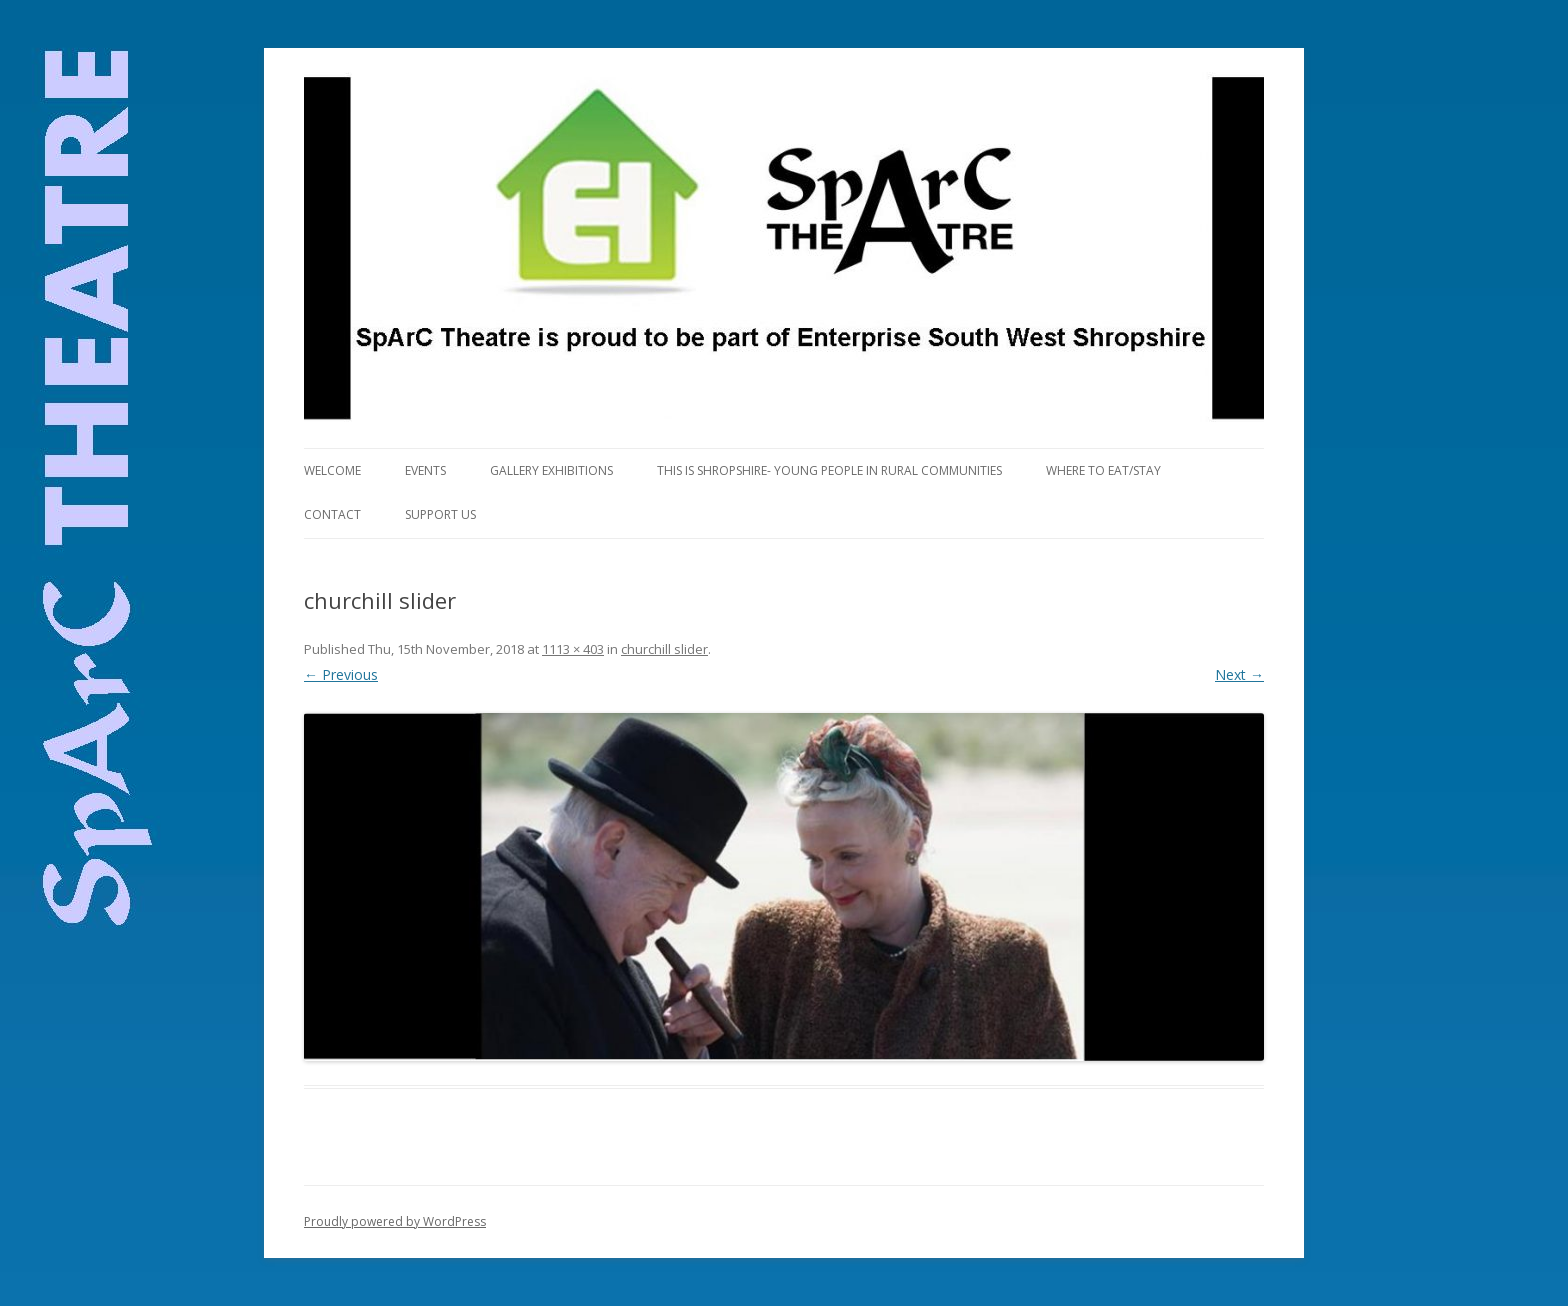 This screenshot has height=1306, width=1568. Describe the element at coordinates (341, 674) in the screenshot. I see `← Previous` at that location.